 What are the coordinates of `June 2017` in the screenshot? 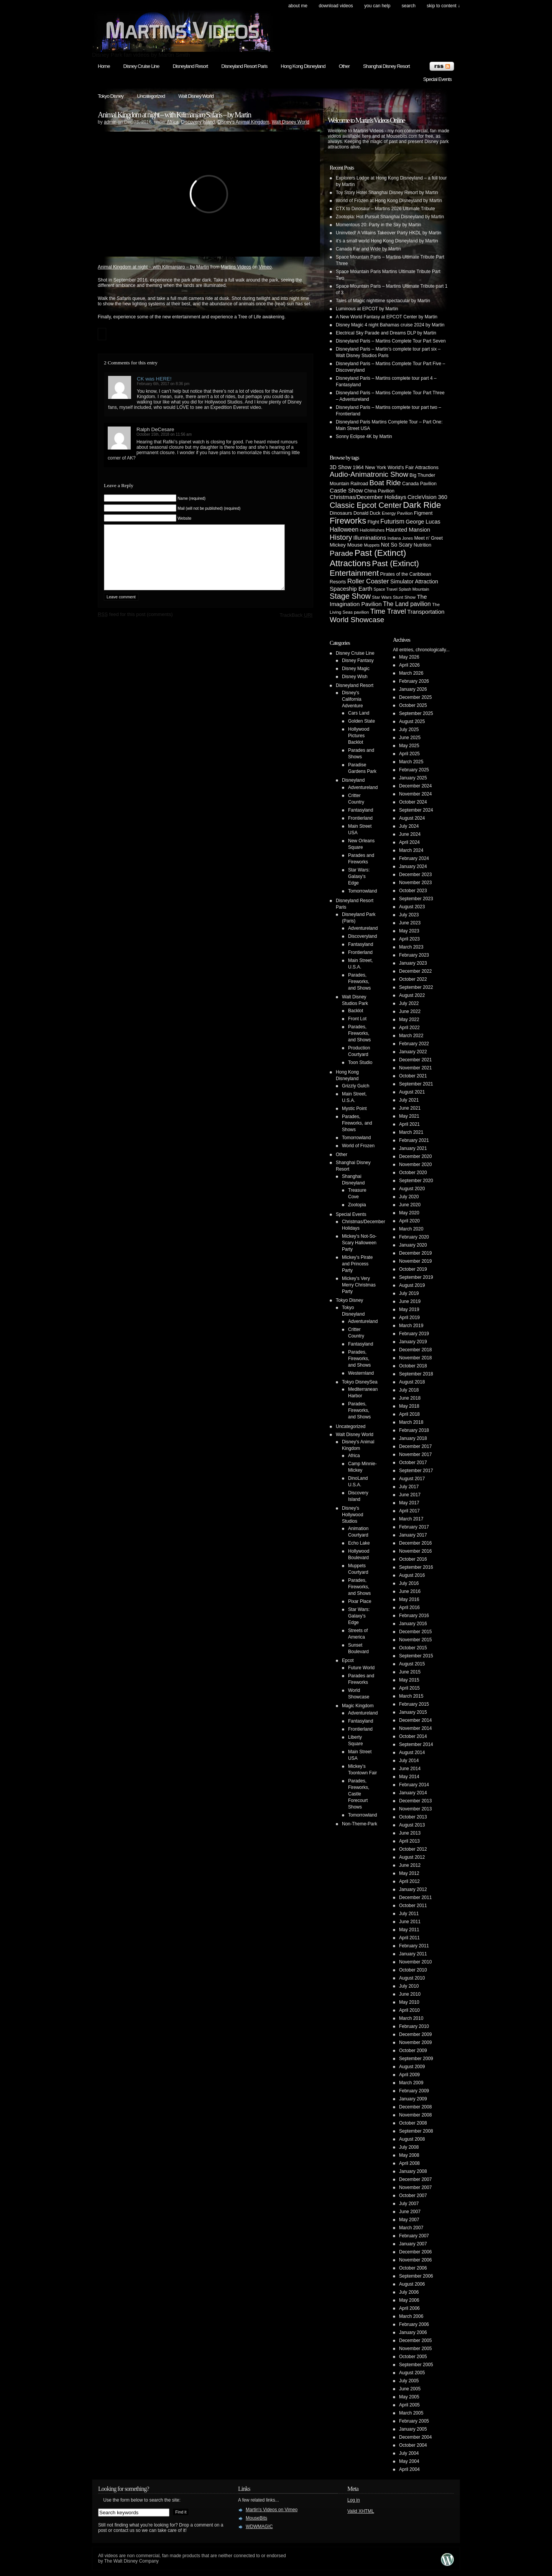 It's located at (410, 1494).